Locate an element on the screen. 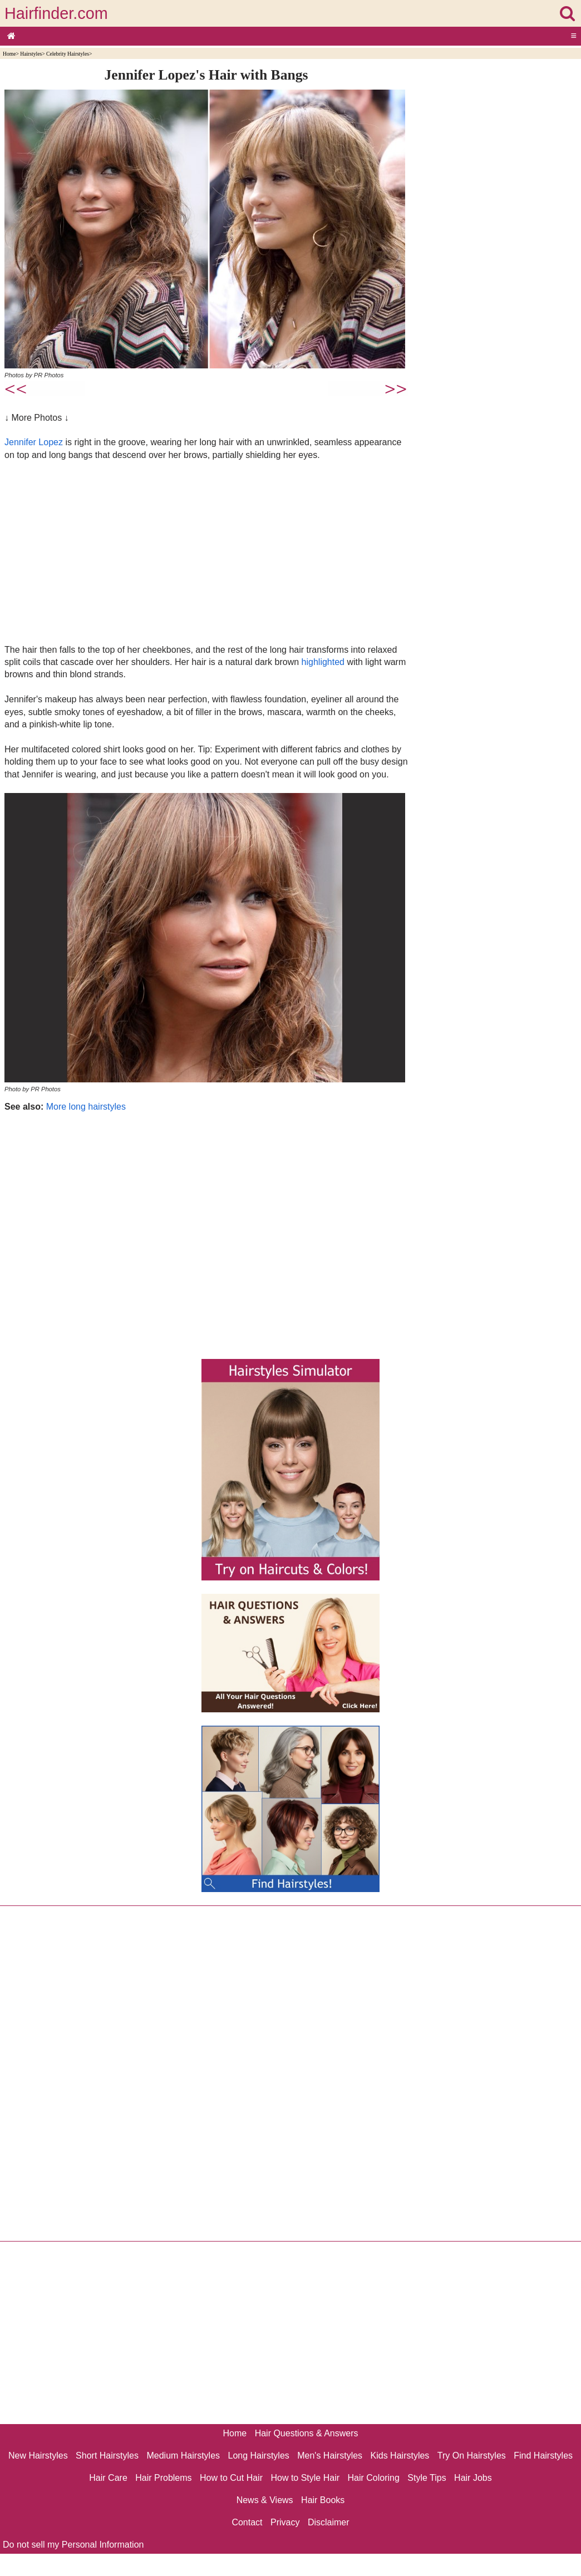  Hair Coloring is located at coordinates (373, 2478).